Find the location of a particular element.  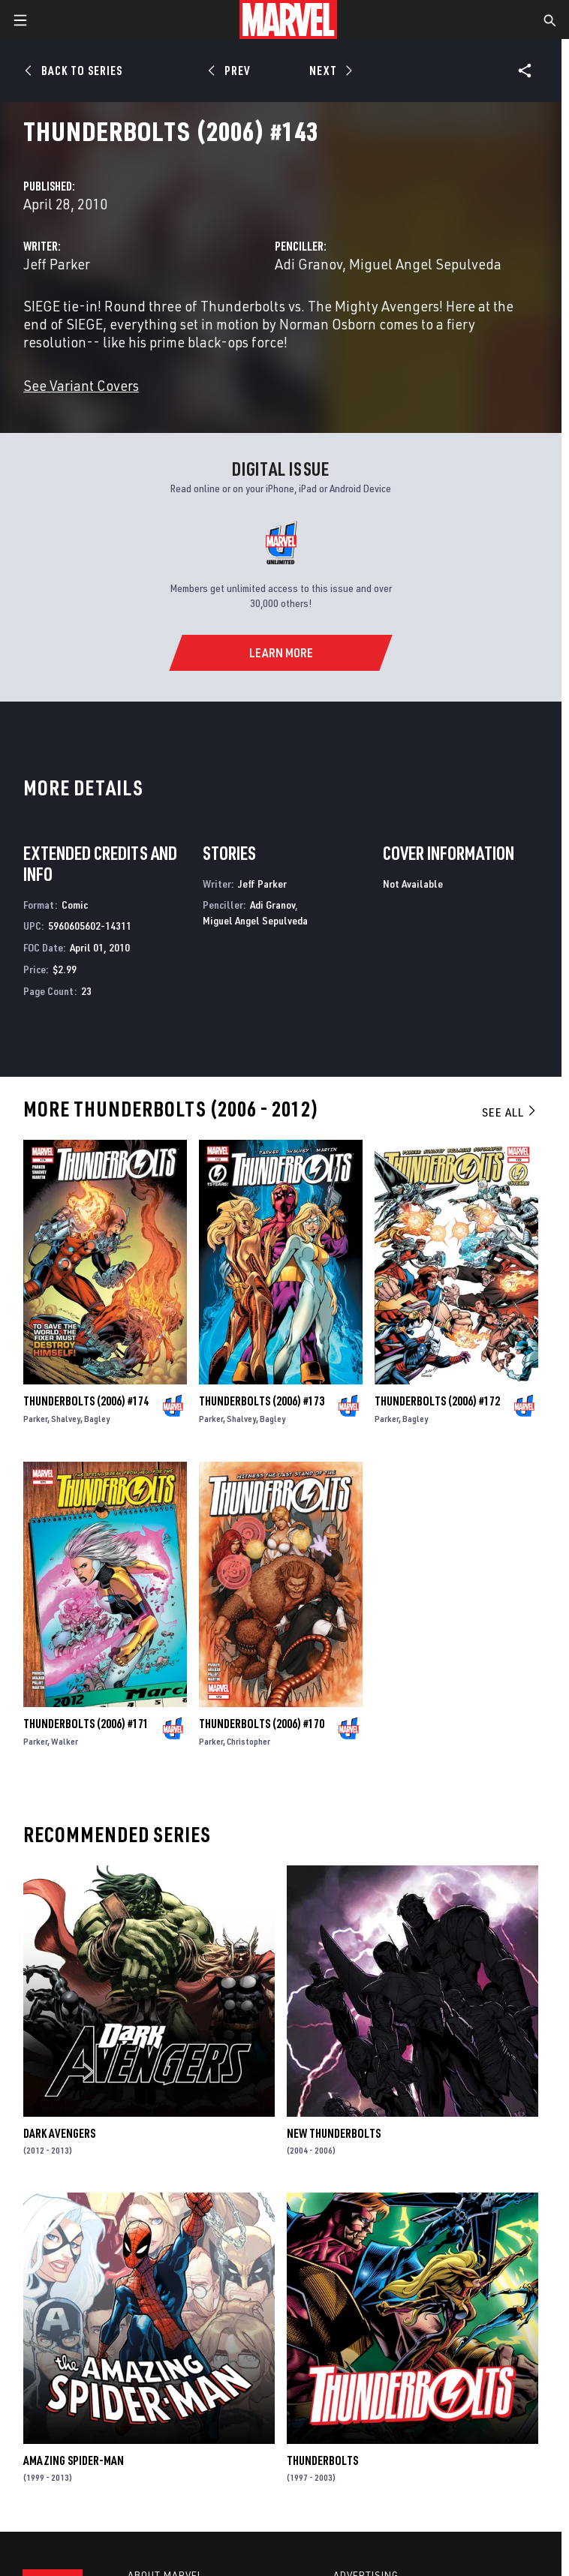

[Learn More] is located at coordinates (280, 653).